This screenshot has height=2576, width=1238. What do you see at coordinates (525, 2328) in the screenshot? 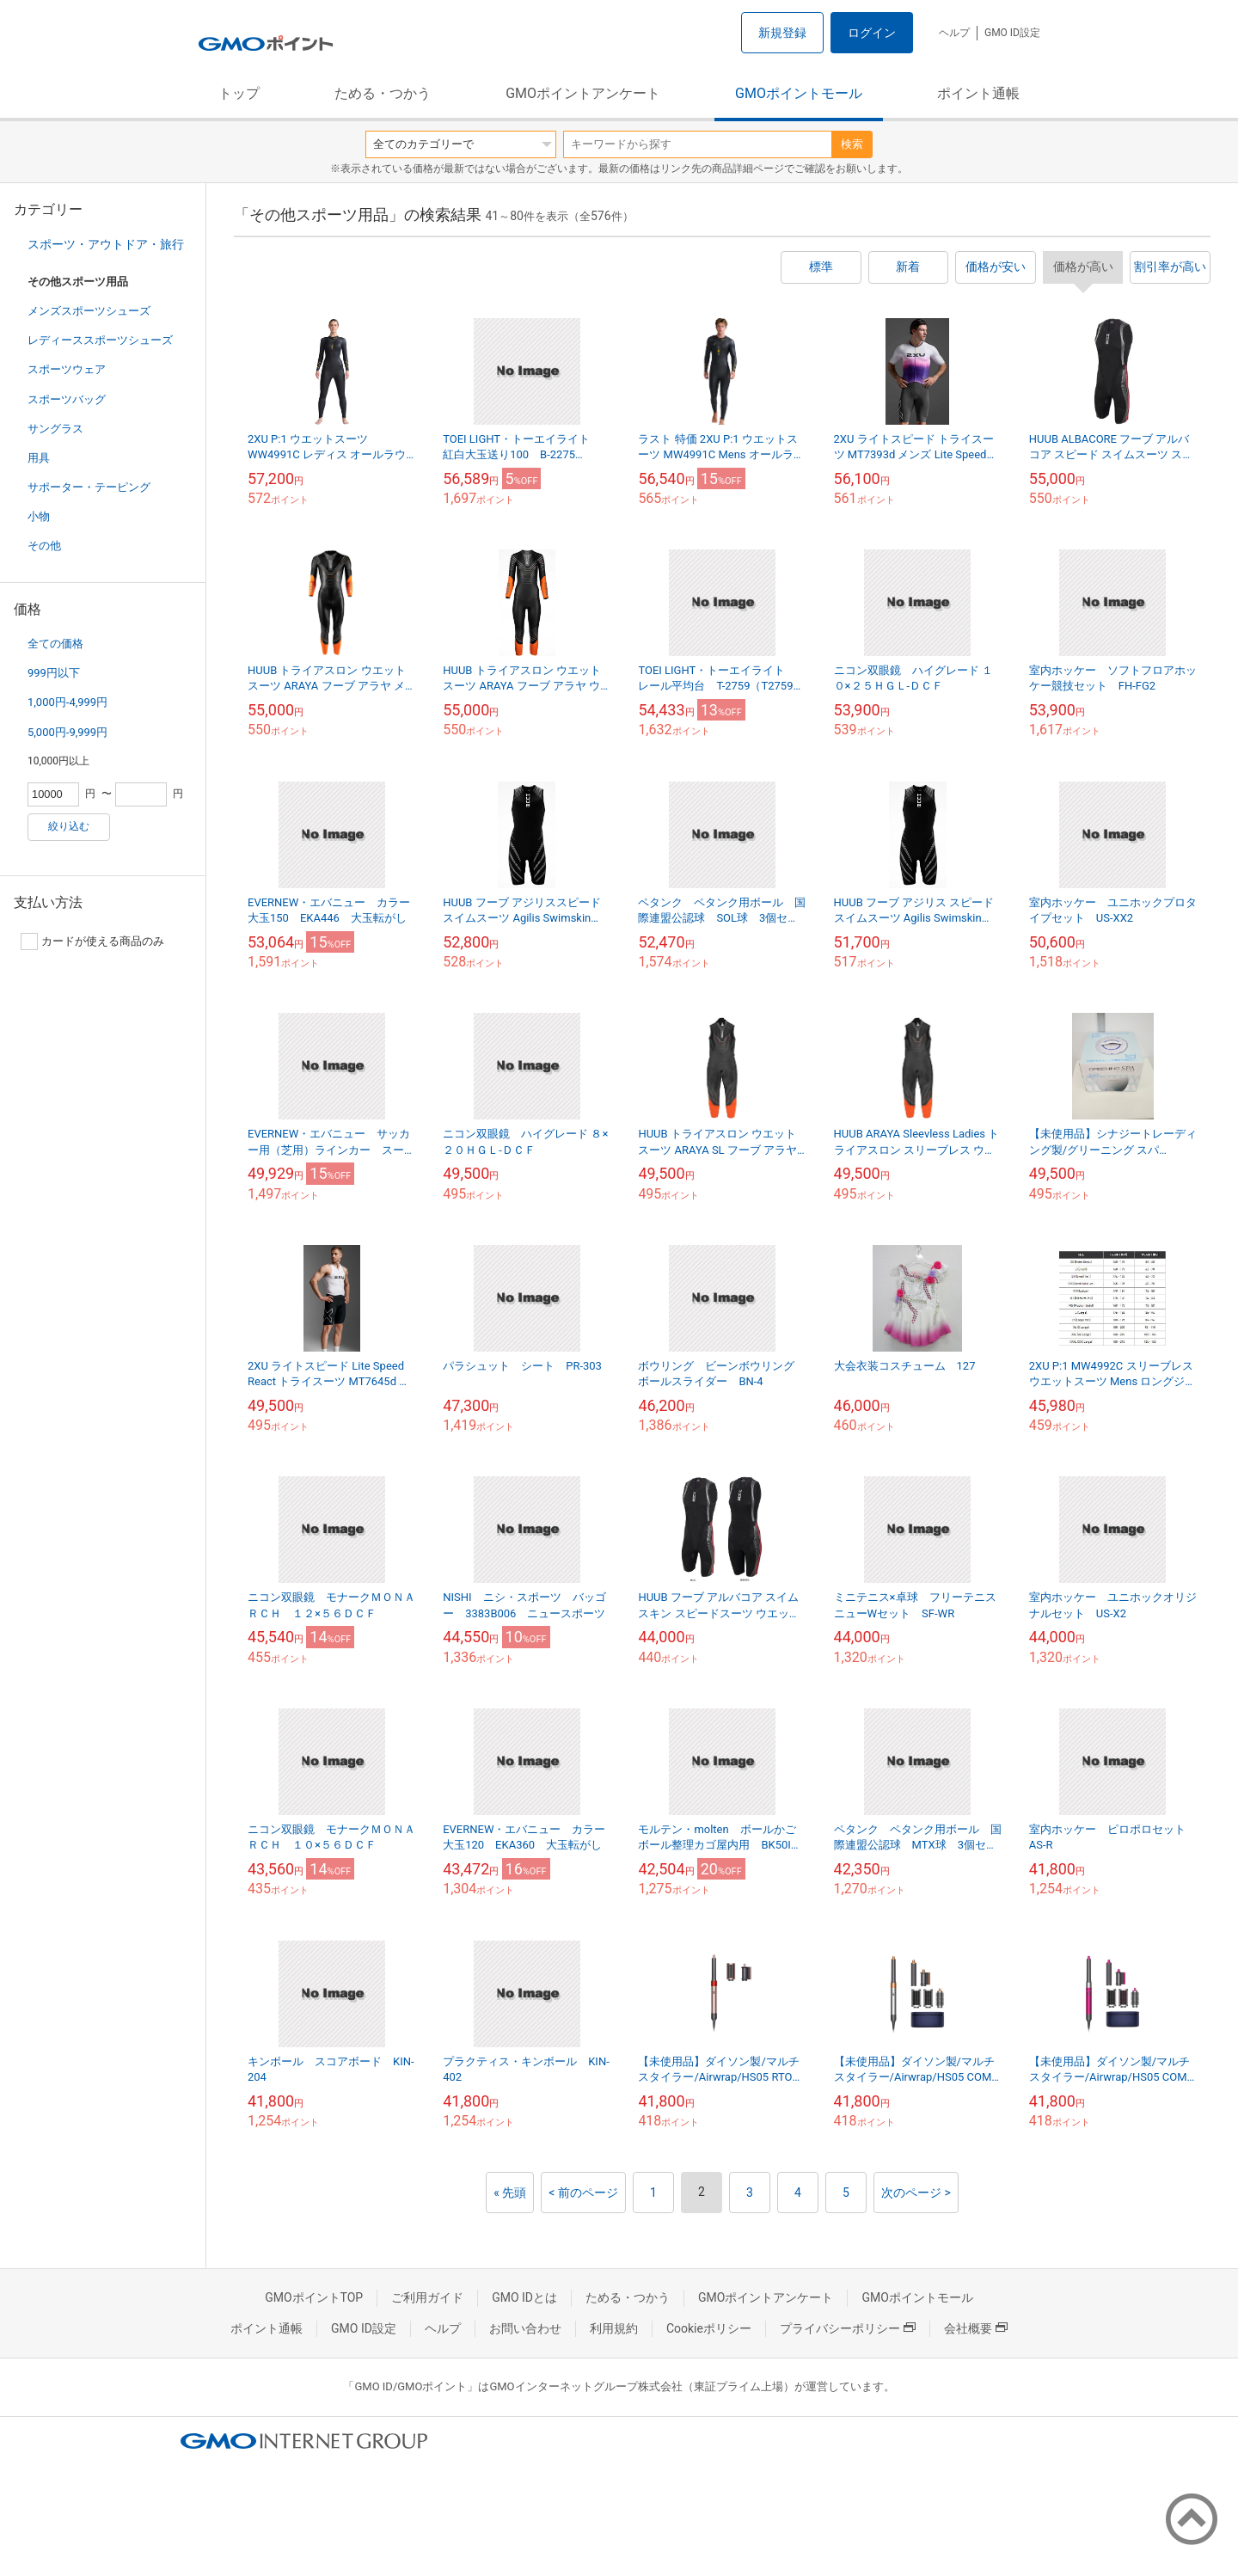
I see `お問い合わせ` at bounding box center [525, 2328].